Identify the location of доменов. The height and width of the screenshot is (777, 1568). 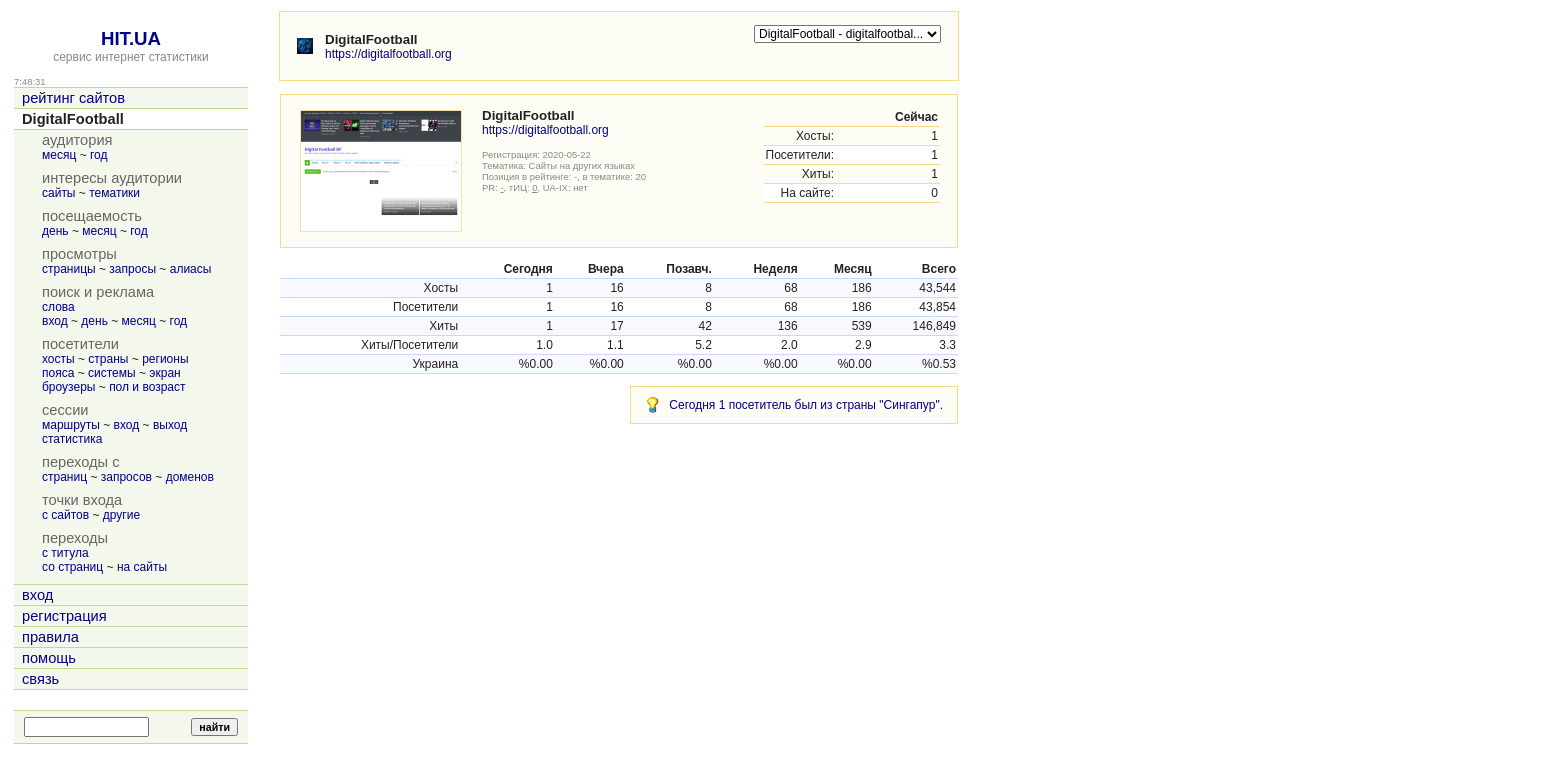
(190, 477).